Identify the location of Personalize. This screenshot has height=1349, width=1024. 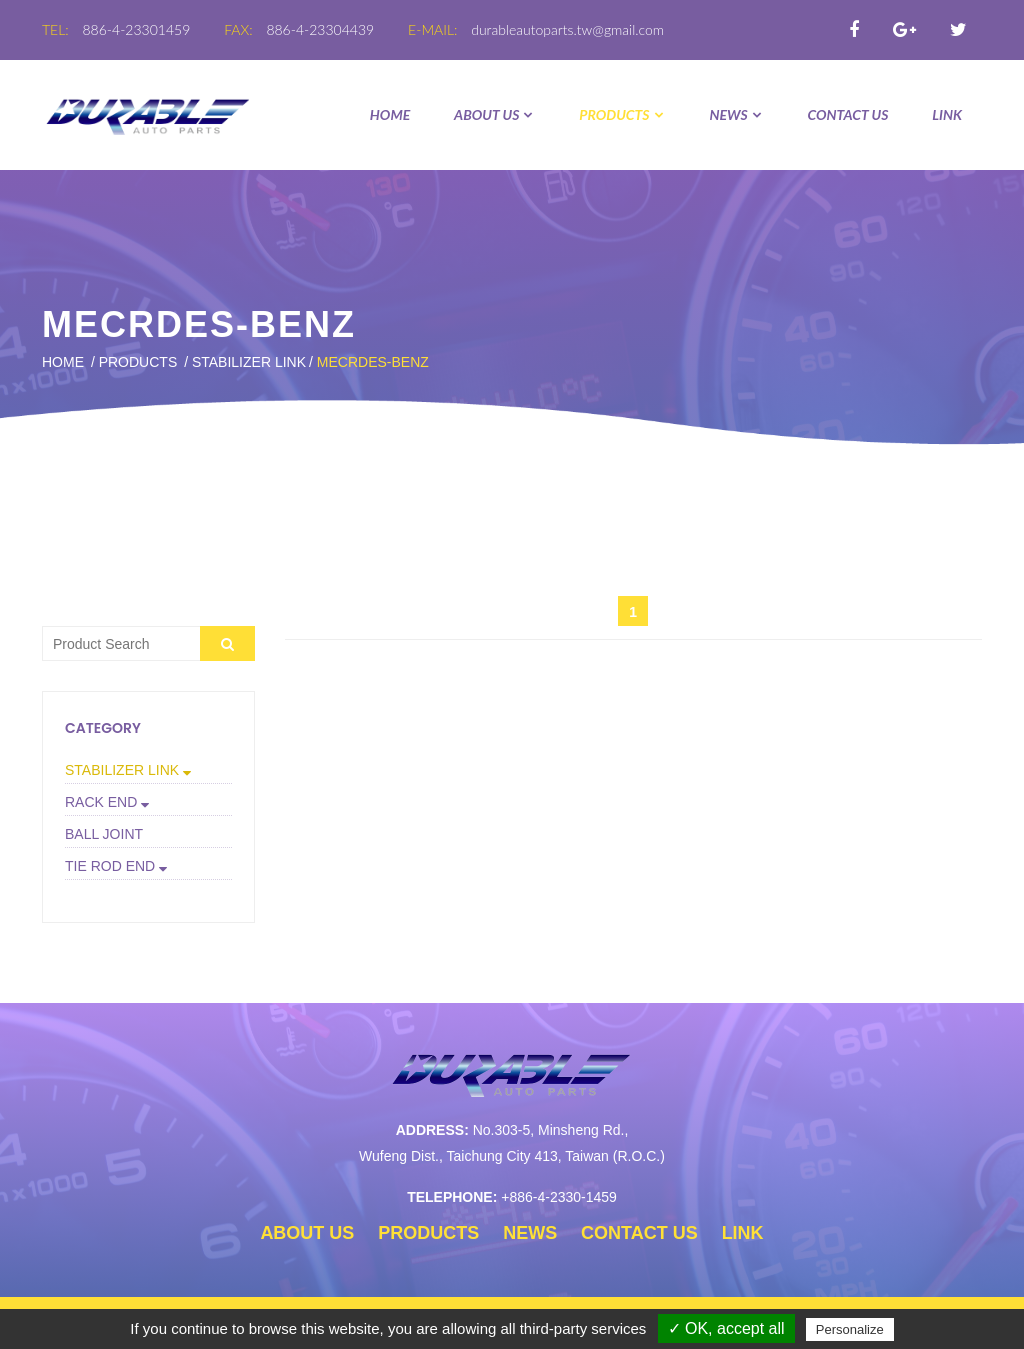
(850, 1329).